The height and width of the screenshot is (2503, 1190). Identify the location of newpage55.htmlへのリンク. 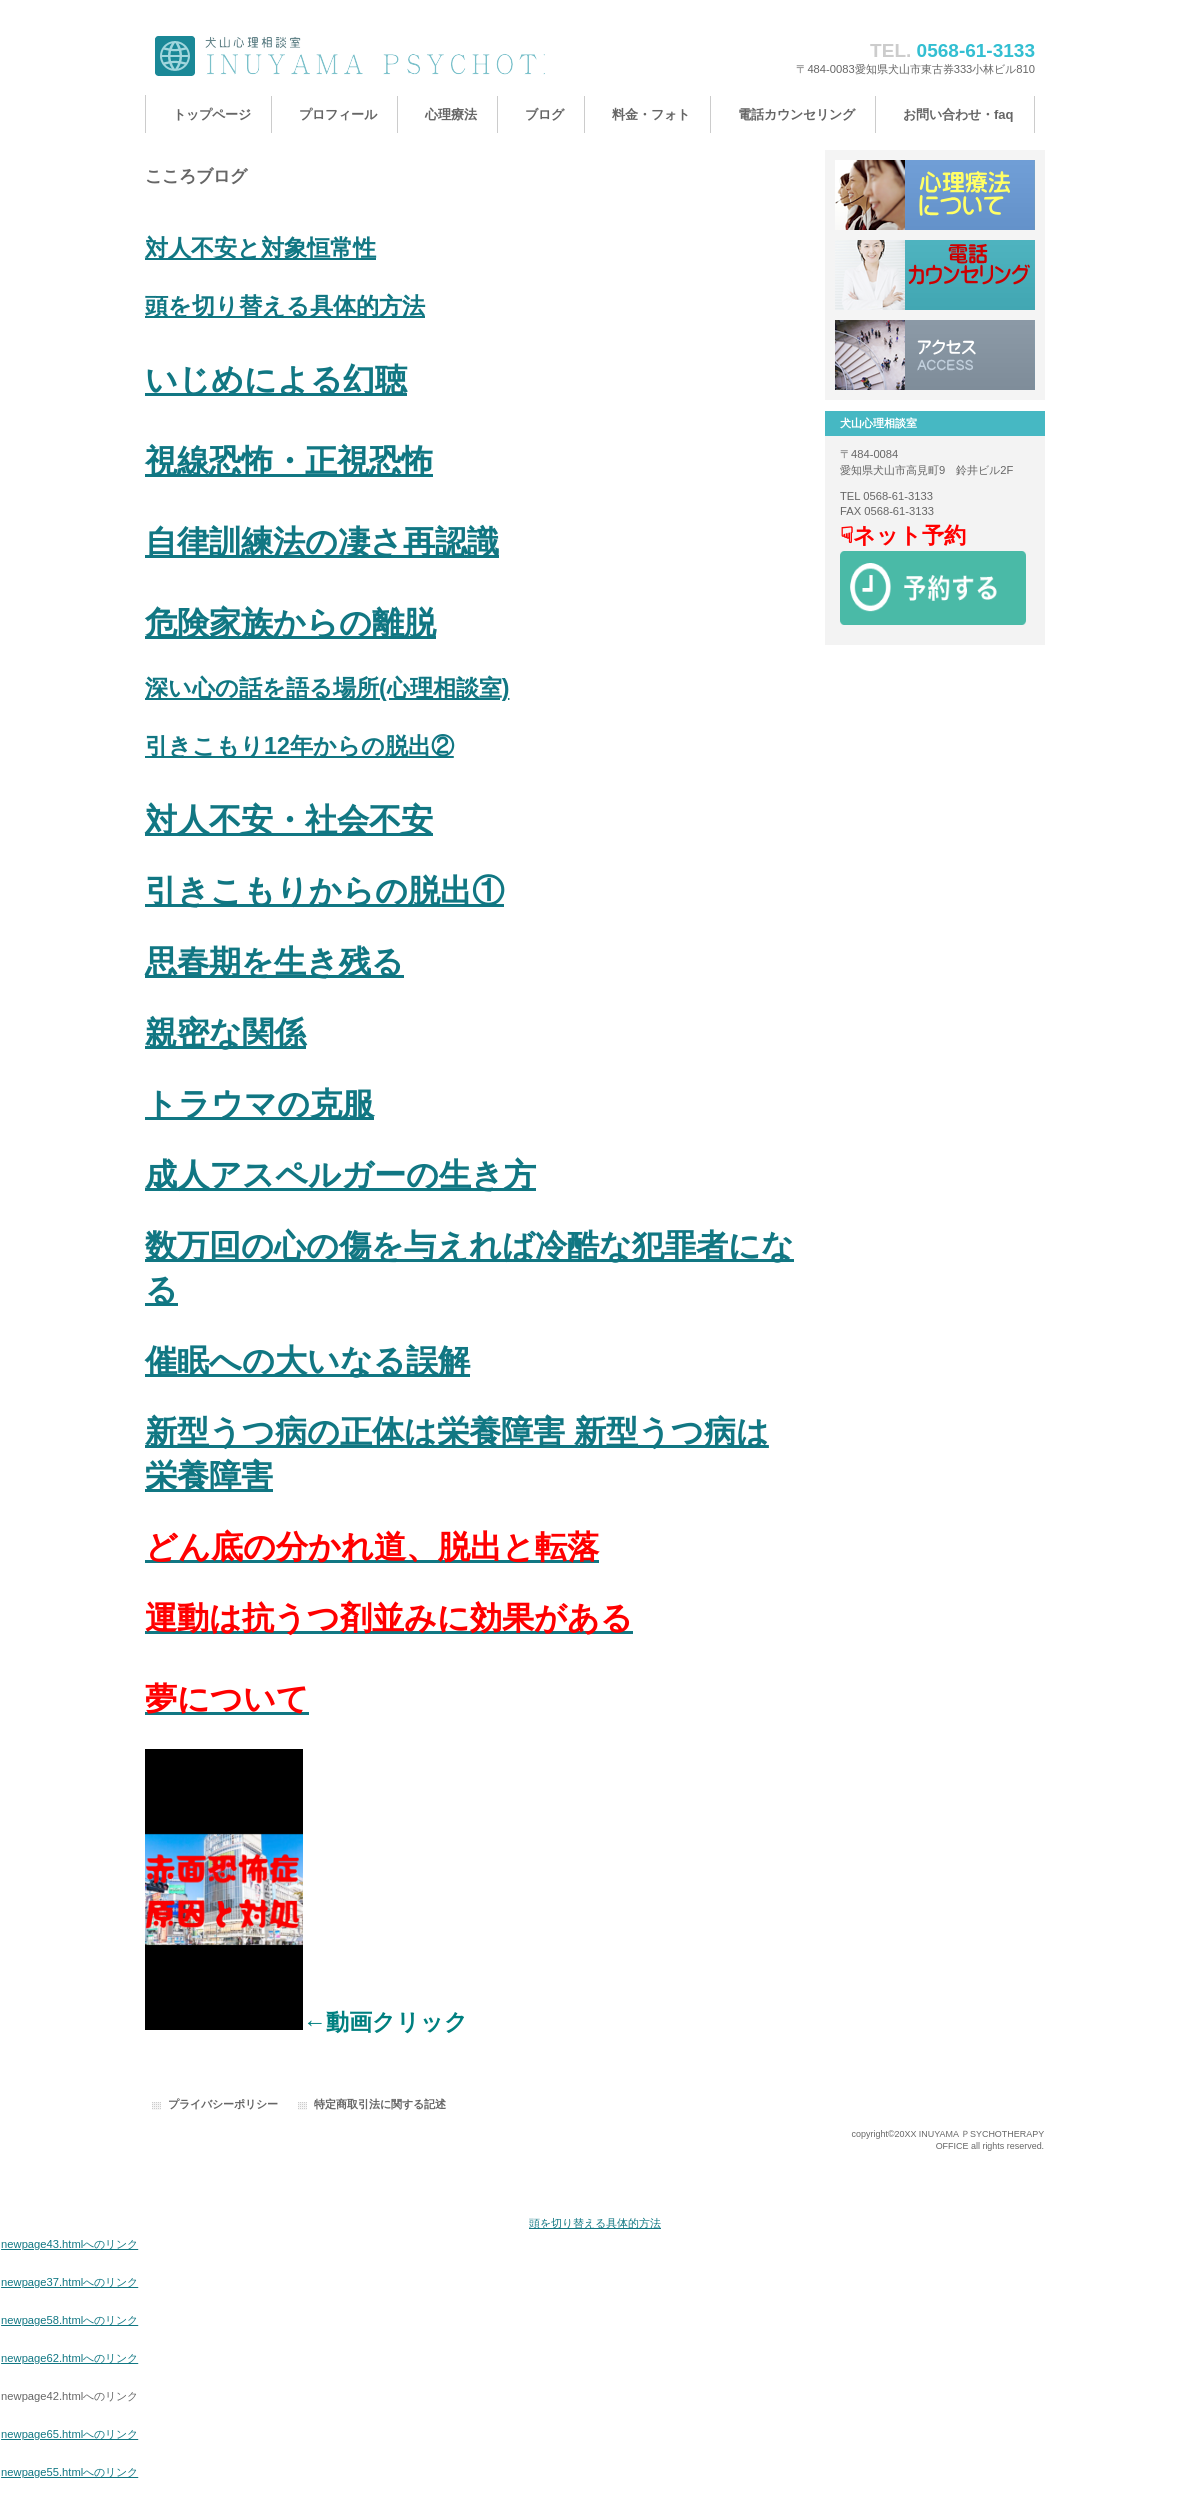
(69, 2472).